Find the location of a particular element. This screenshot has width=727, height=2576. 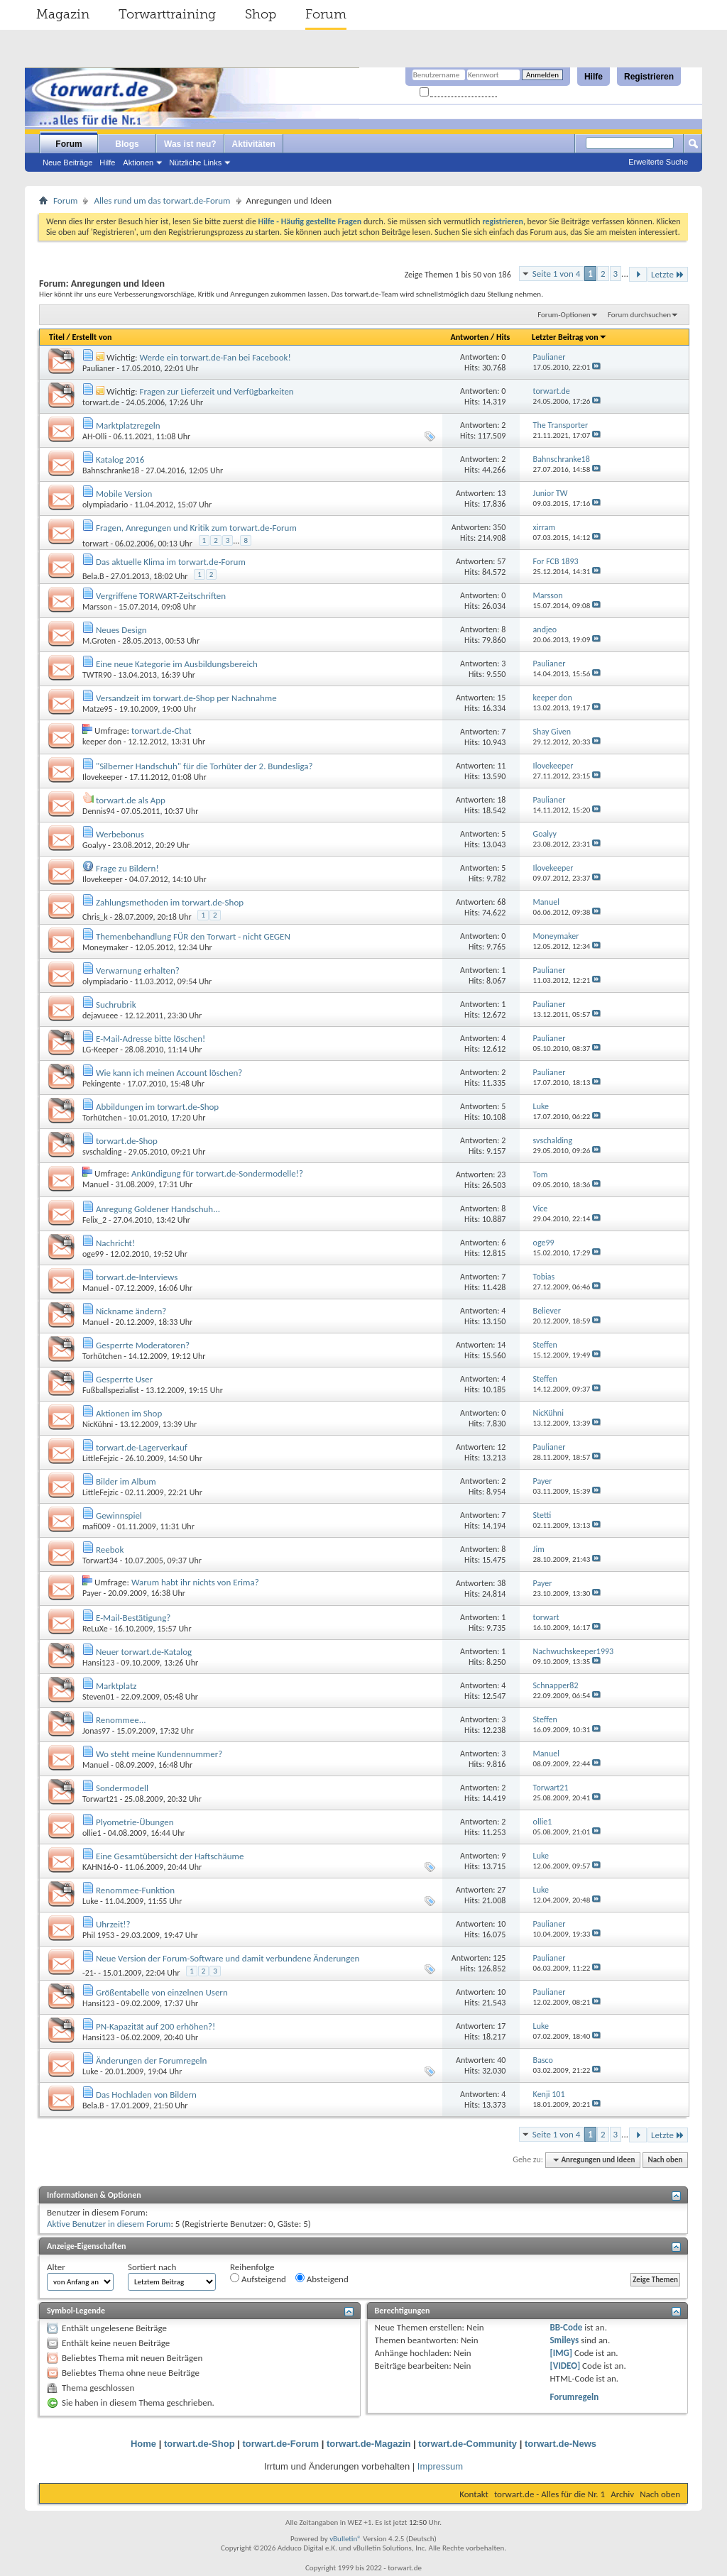

Letzter Beitrag von is located at coordinates (569, 337).